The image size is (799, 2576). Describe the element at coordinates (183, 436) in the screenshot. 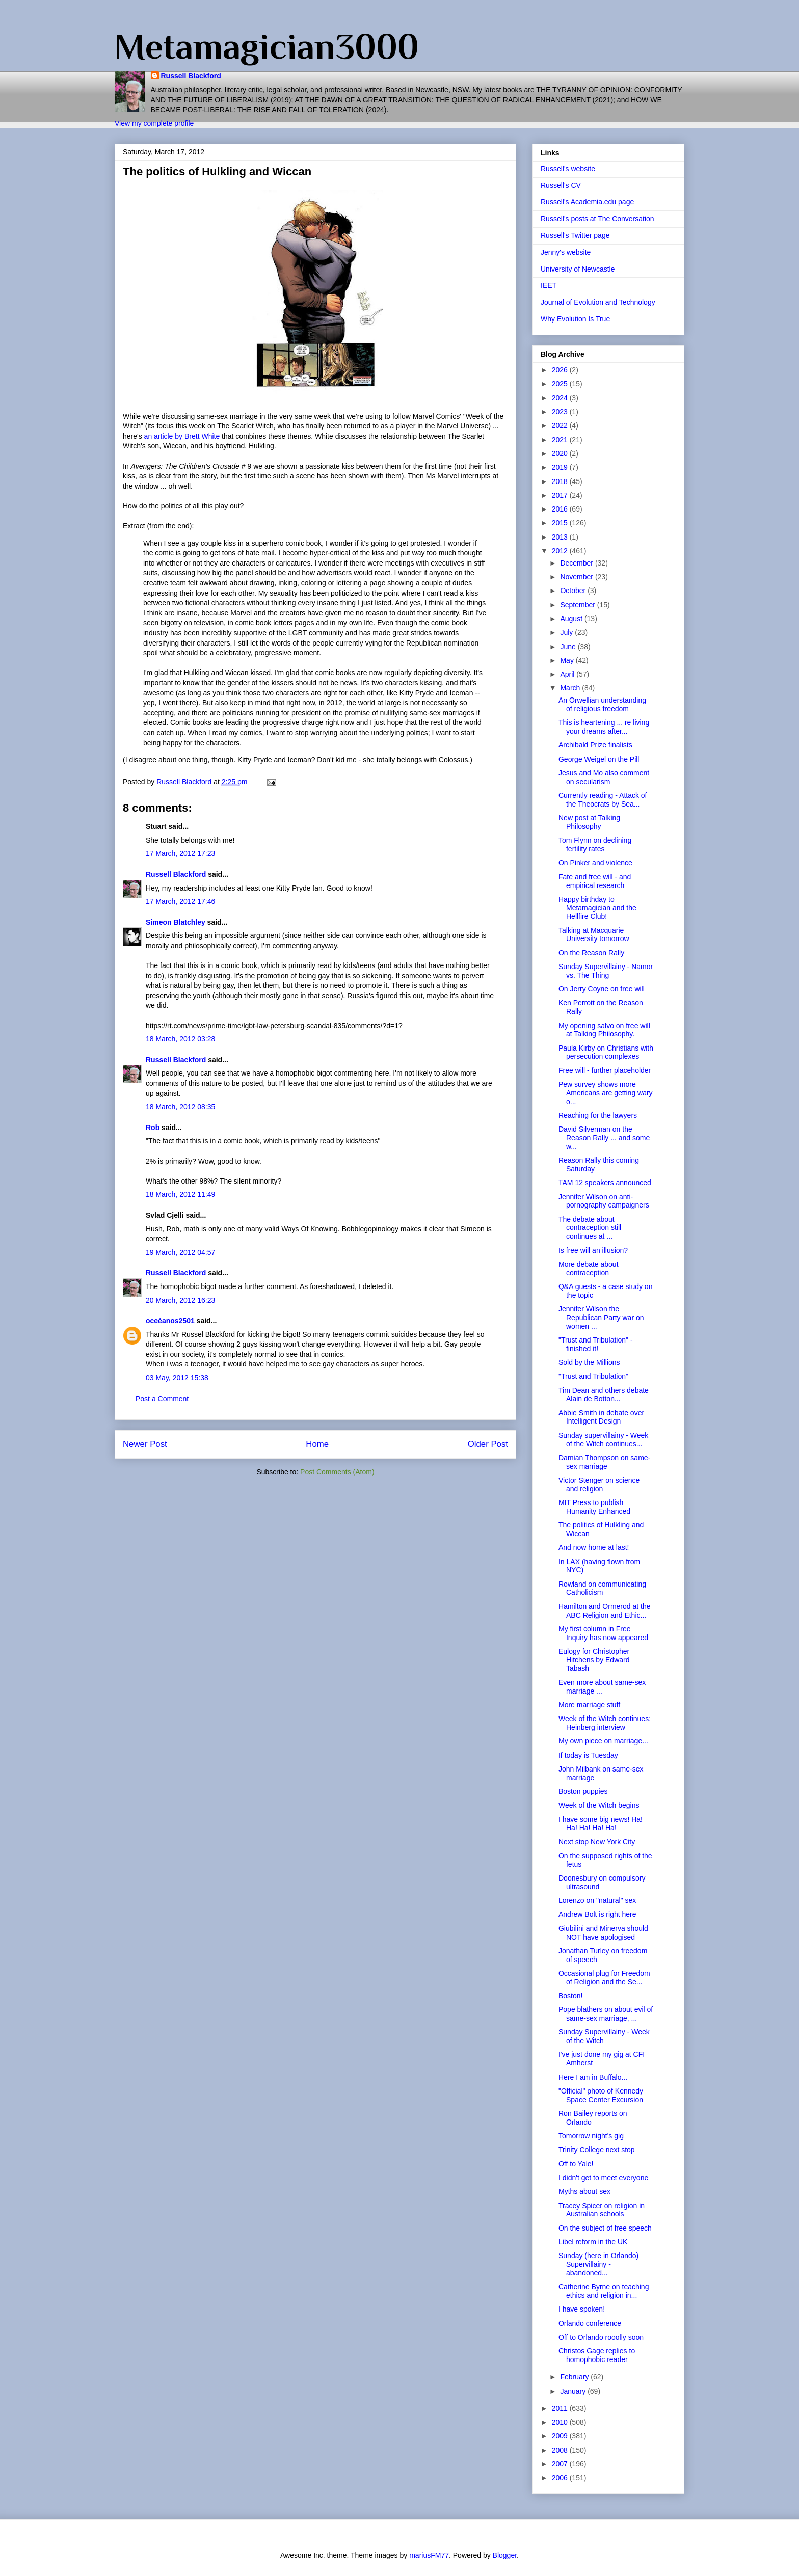

I see `an article by Brett White` at that location.